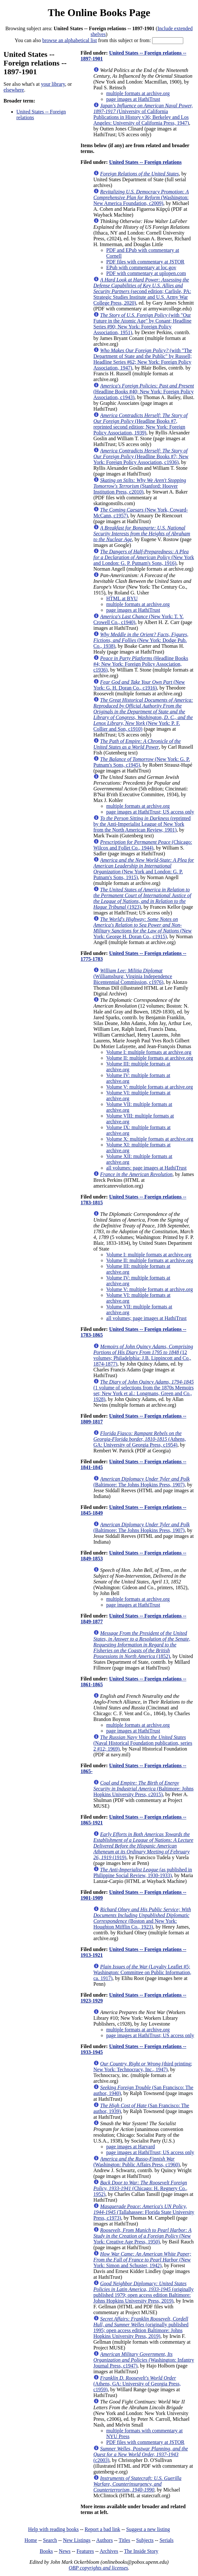  I want to click on (Chicago: Wilcox and Follet Co., 1944), so click(142, 845).